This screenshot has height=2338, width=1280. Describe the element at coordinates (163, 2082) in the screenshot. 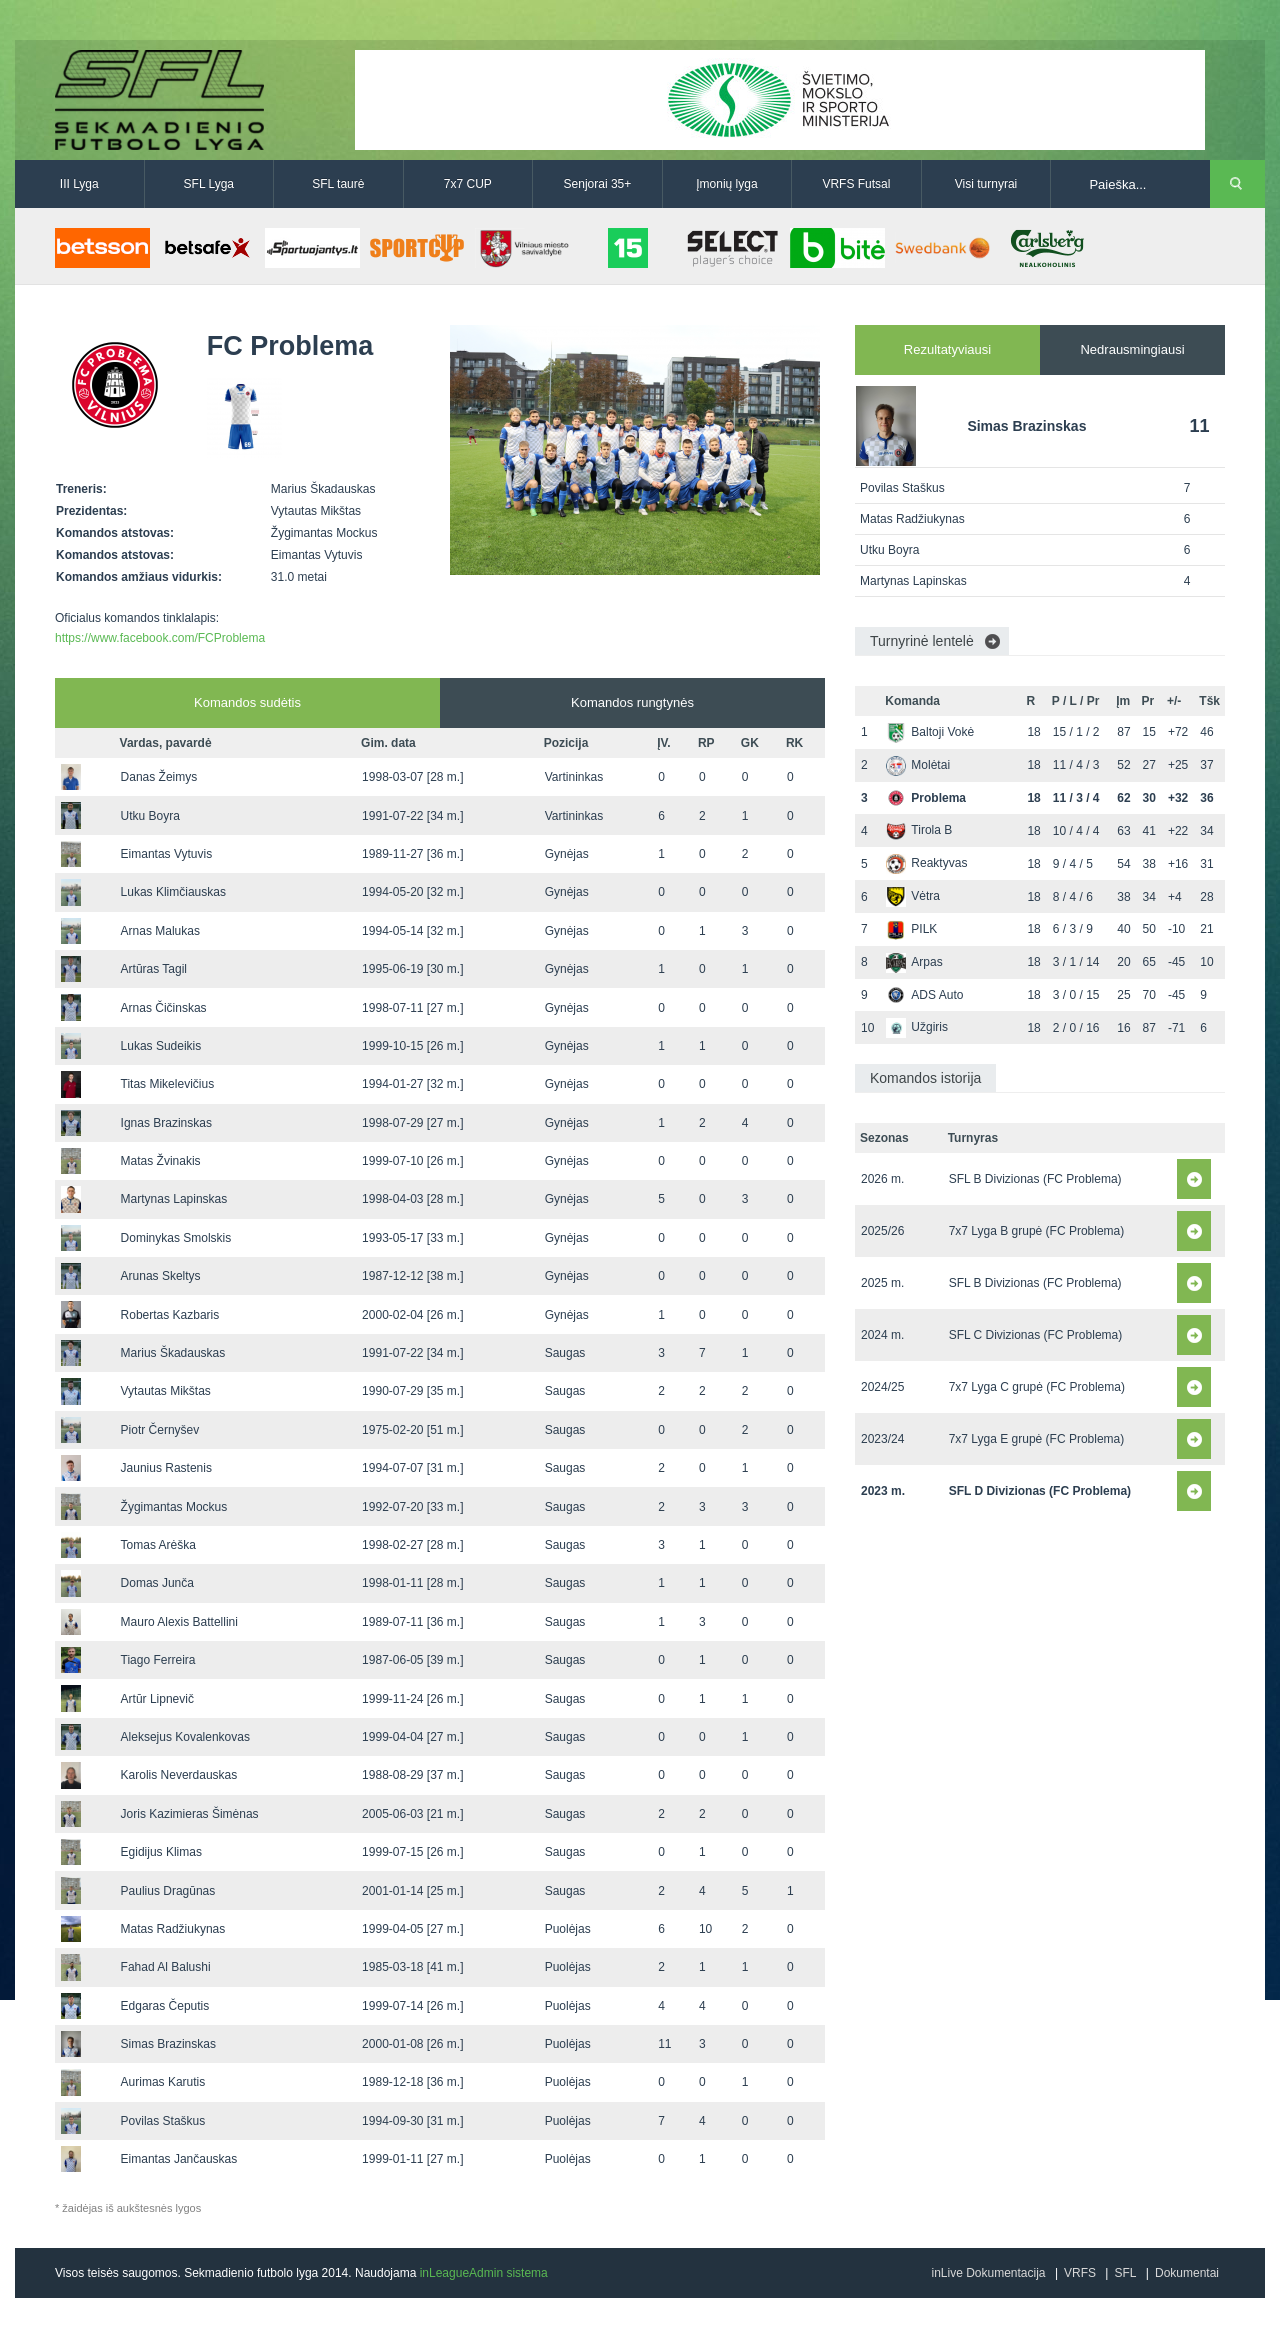

I see `Aurimas Karutis` at that location.